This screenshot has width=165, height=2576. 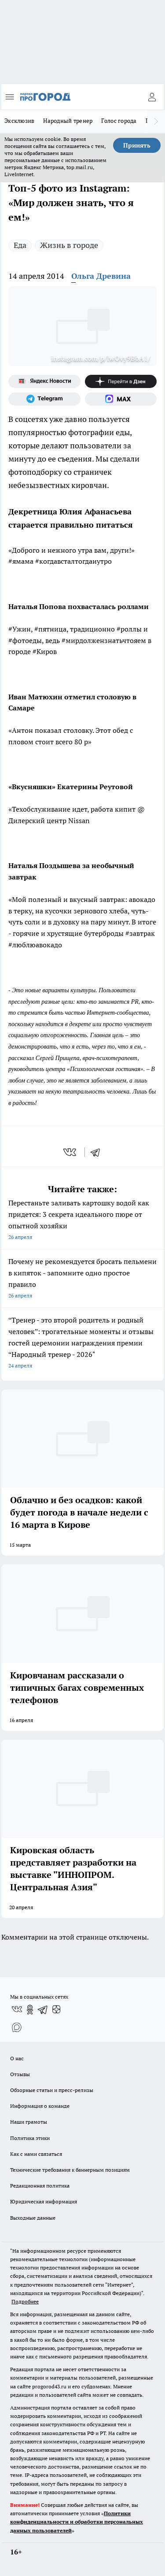 What do you see at coordinates (40, 2185) in the screenshot?
I see `Редакционная политика` at bounding box center [40, 2185].